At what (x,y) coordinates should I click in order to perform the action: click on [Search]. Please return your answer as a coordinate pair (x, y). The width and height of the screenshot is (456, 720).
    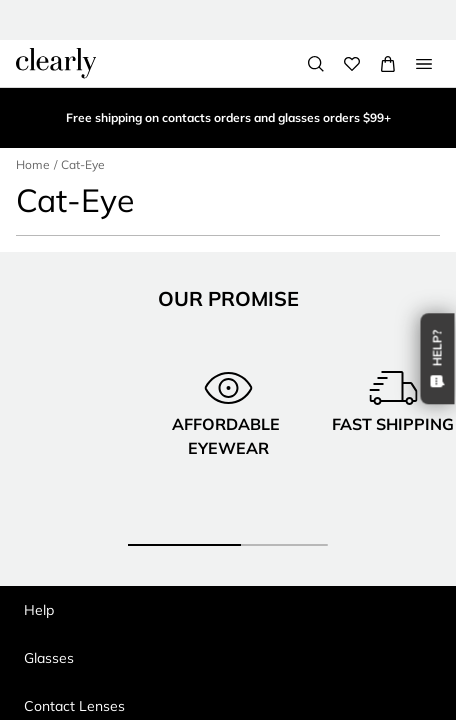
    Looking at the image, I should click on (316, 64).